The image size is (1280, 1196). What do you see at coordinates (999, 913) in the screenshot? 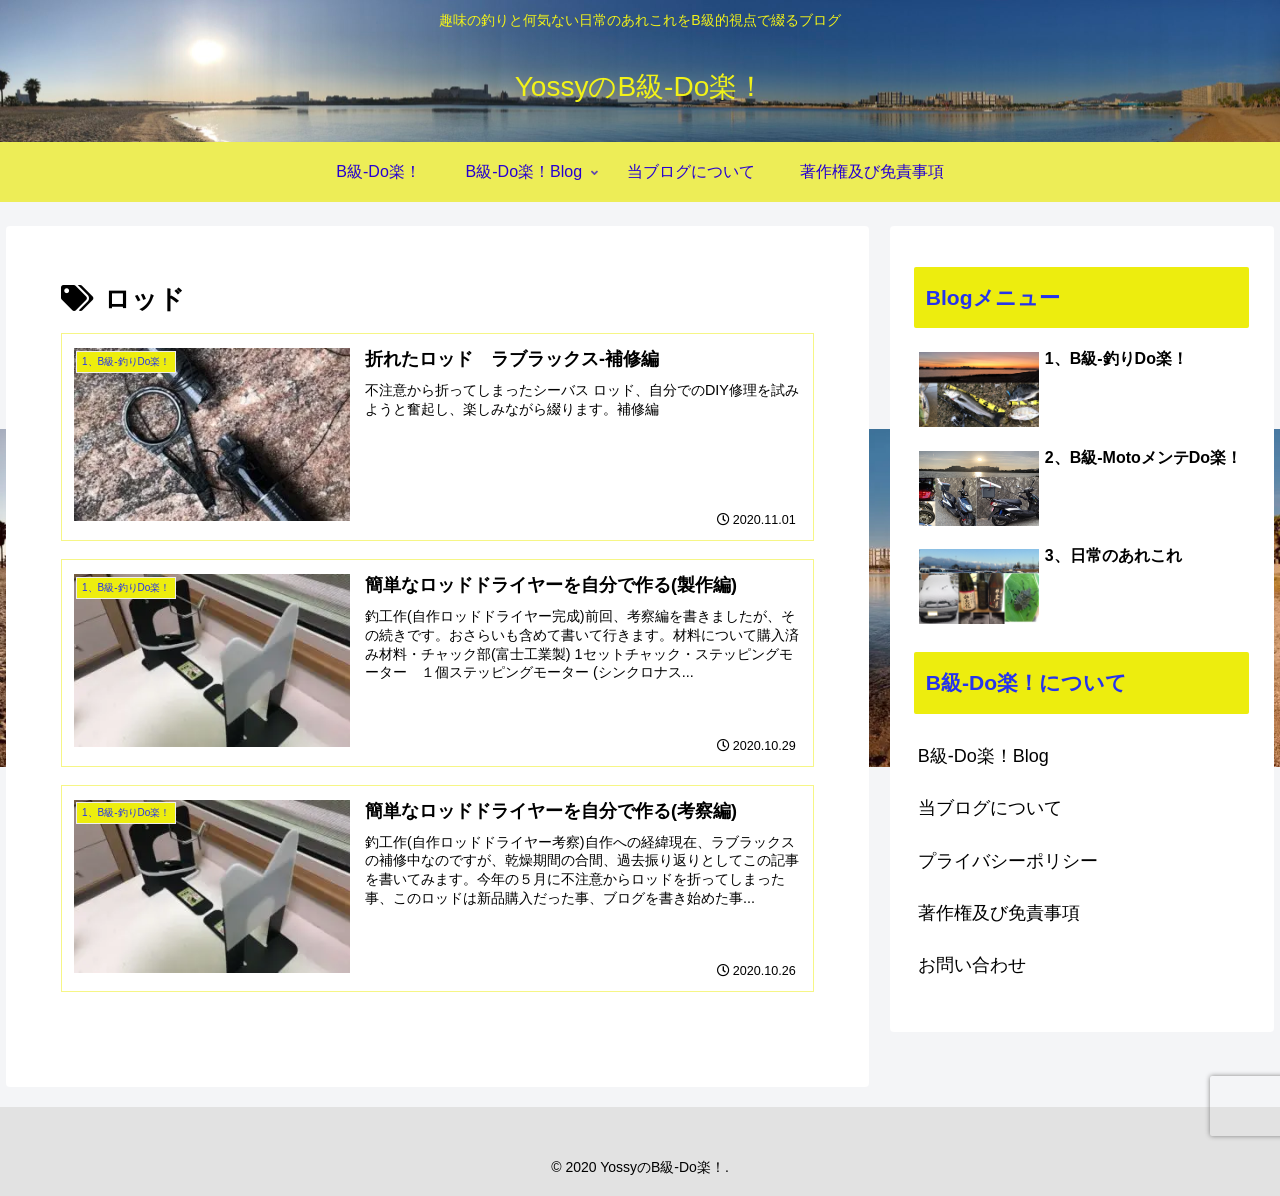
I see `著作権及び免責事項` at bounding box center [999, 913].